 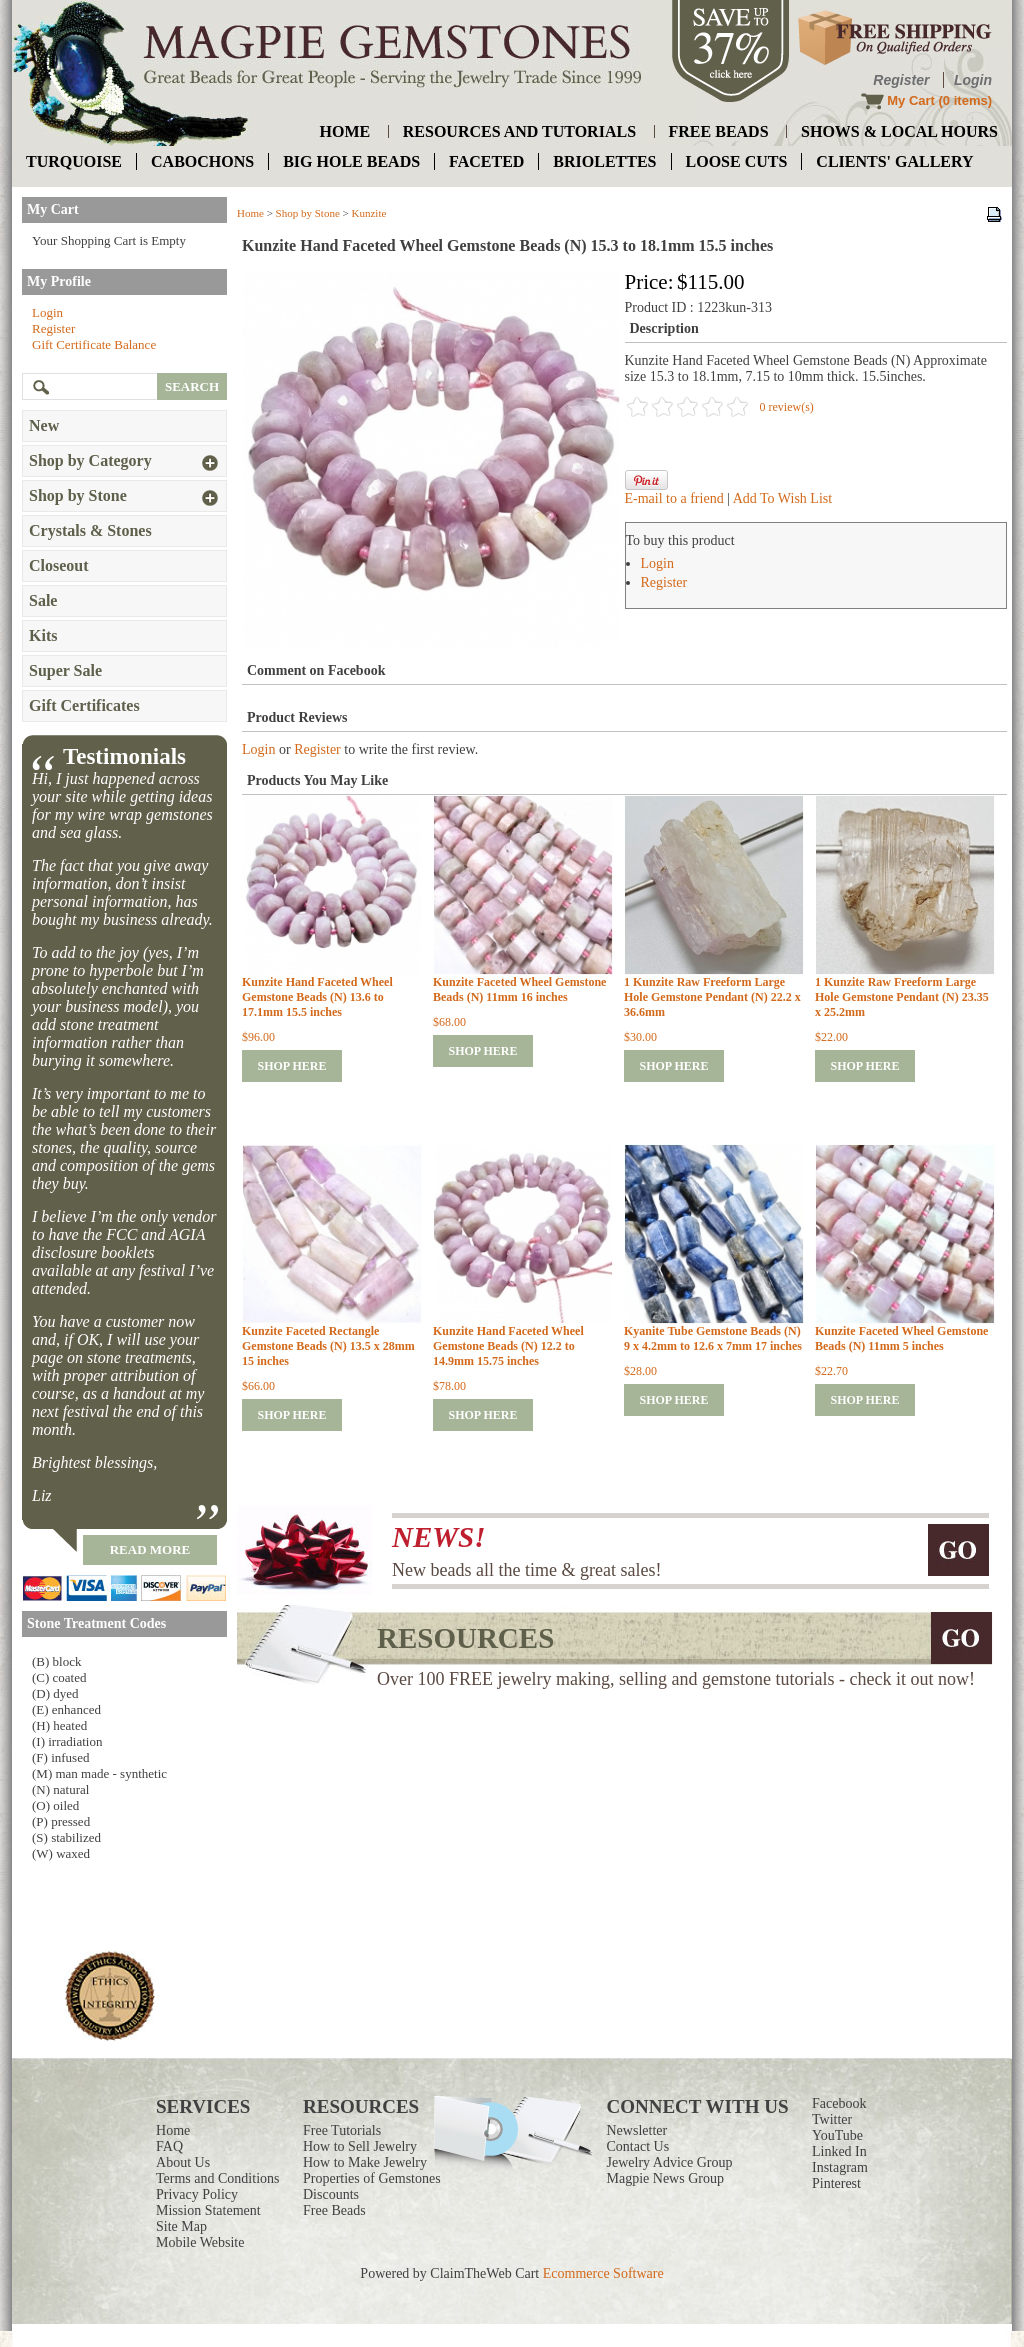 I want to click on Pinterest, so click(x=836, y=2183).